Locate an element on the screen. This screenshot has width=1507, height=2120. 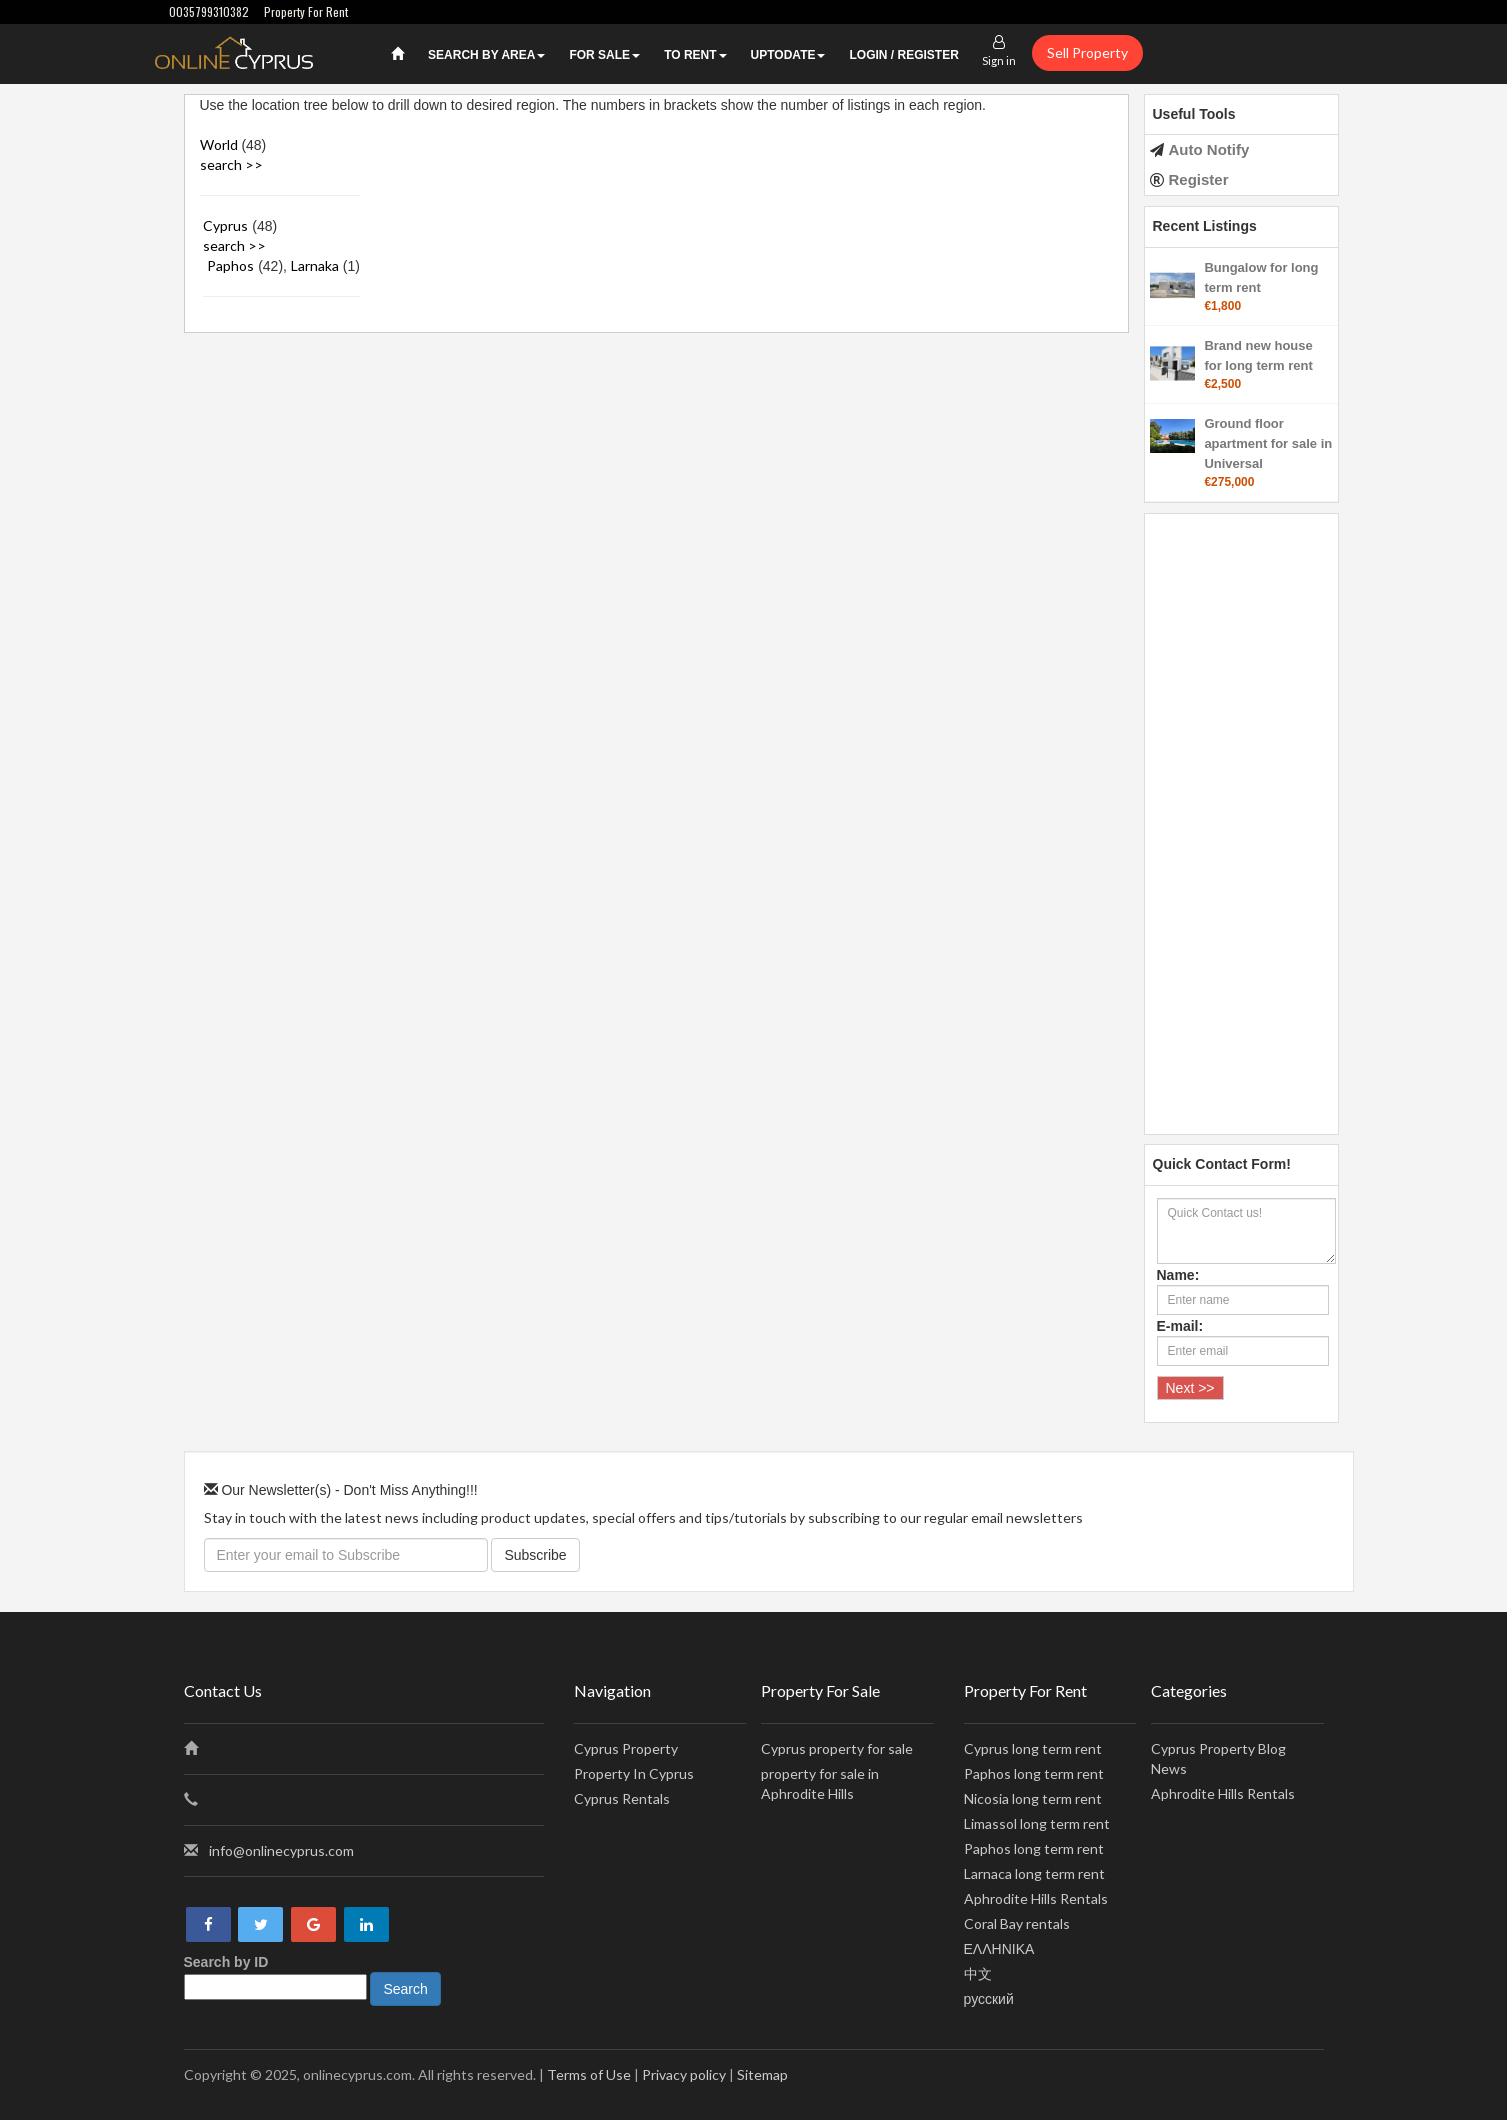
Property For Rent is located at coordinates (306, 11).